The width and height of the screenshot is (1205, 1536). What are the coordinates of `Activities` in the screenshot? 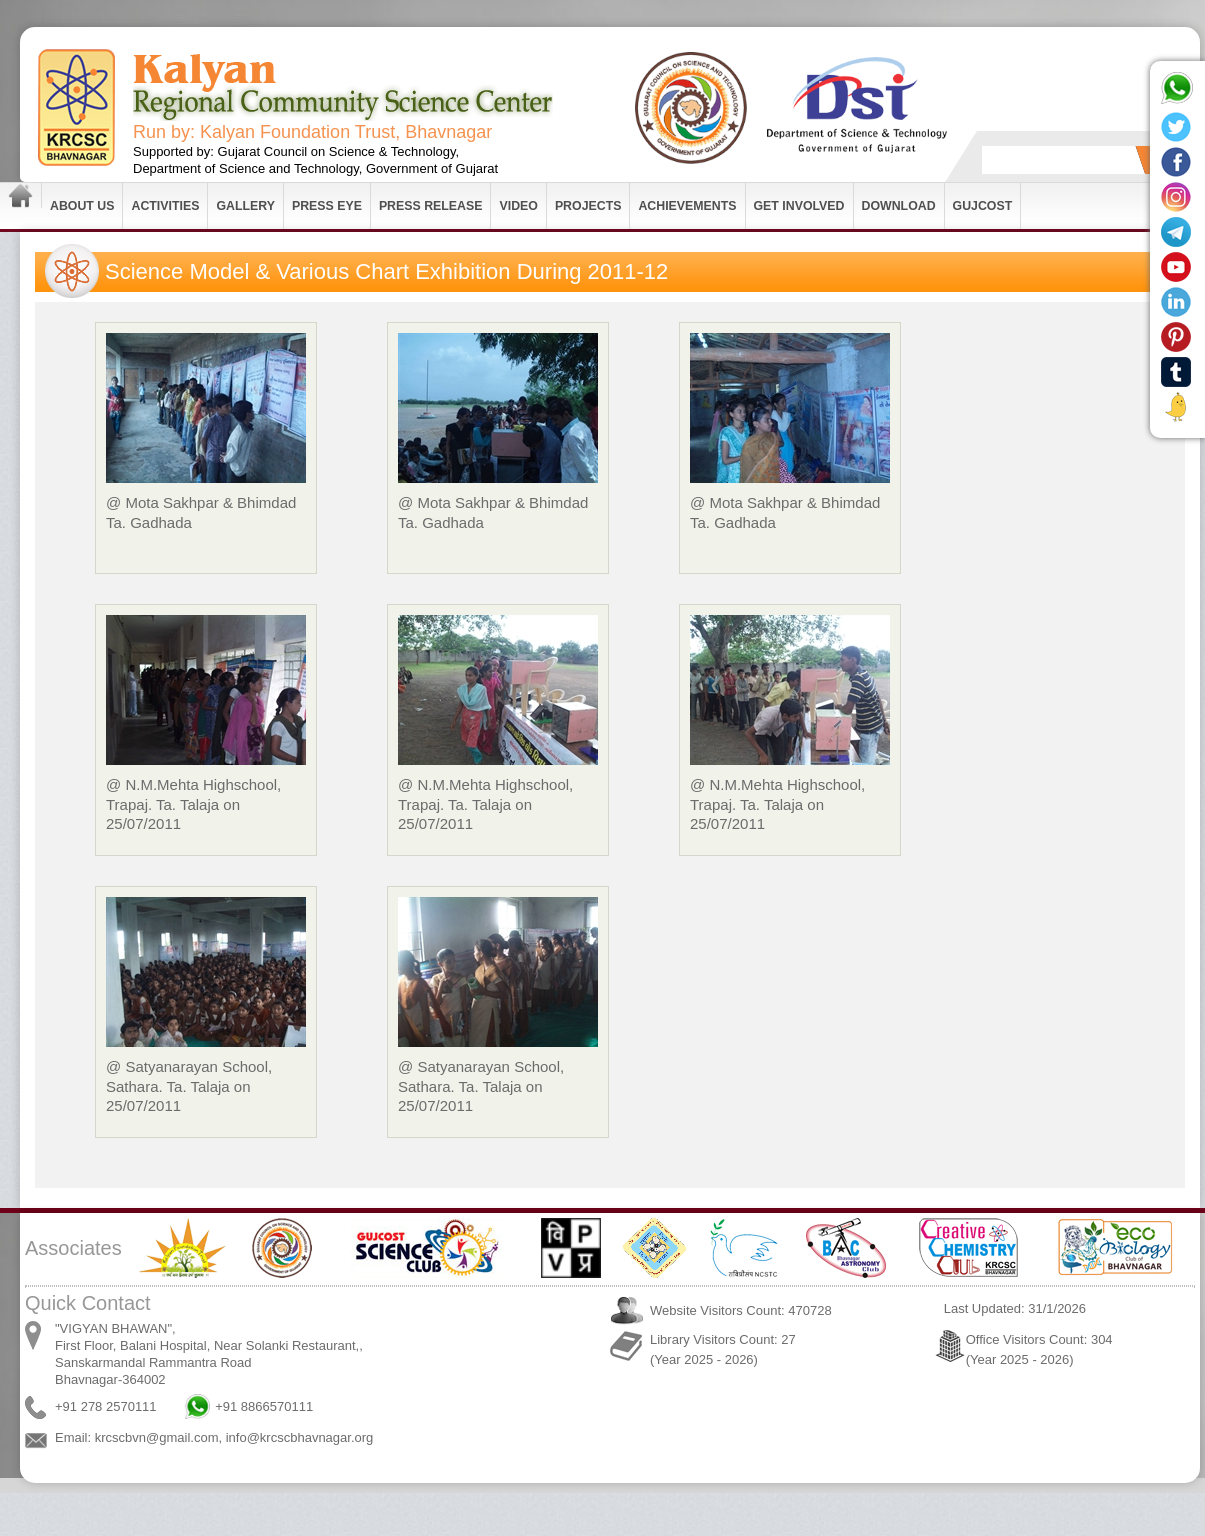 It's located at (165, 206).